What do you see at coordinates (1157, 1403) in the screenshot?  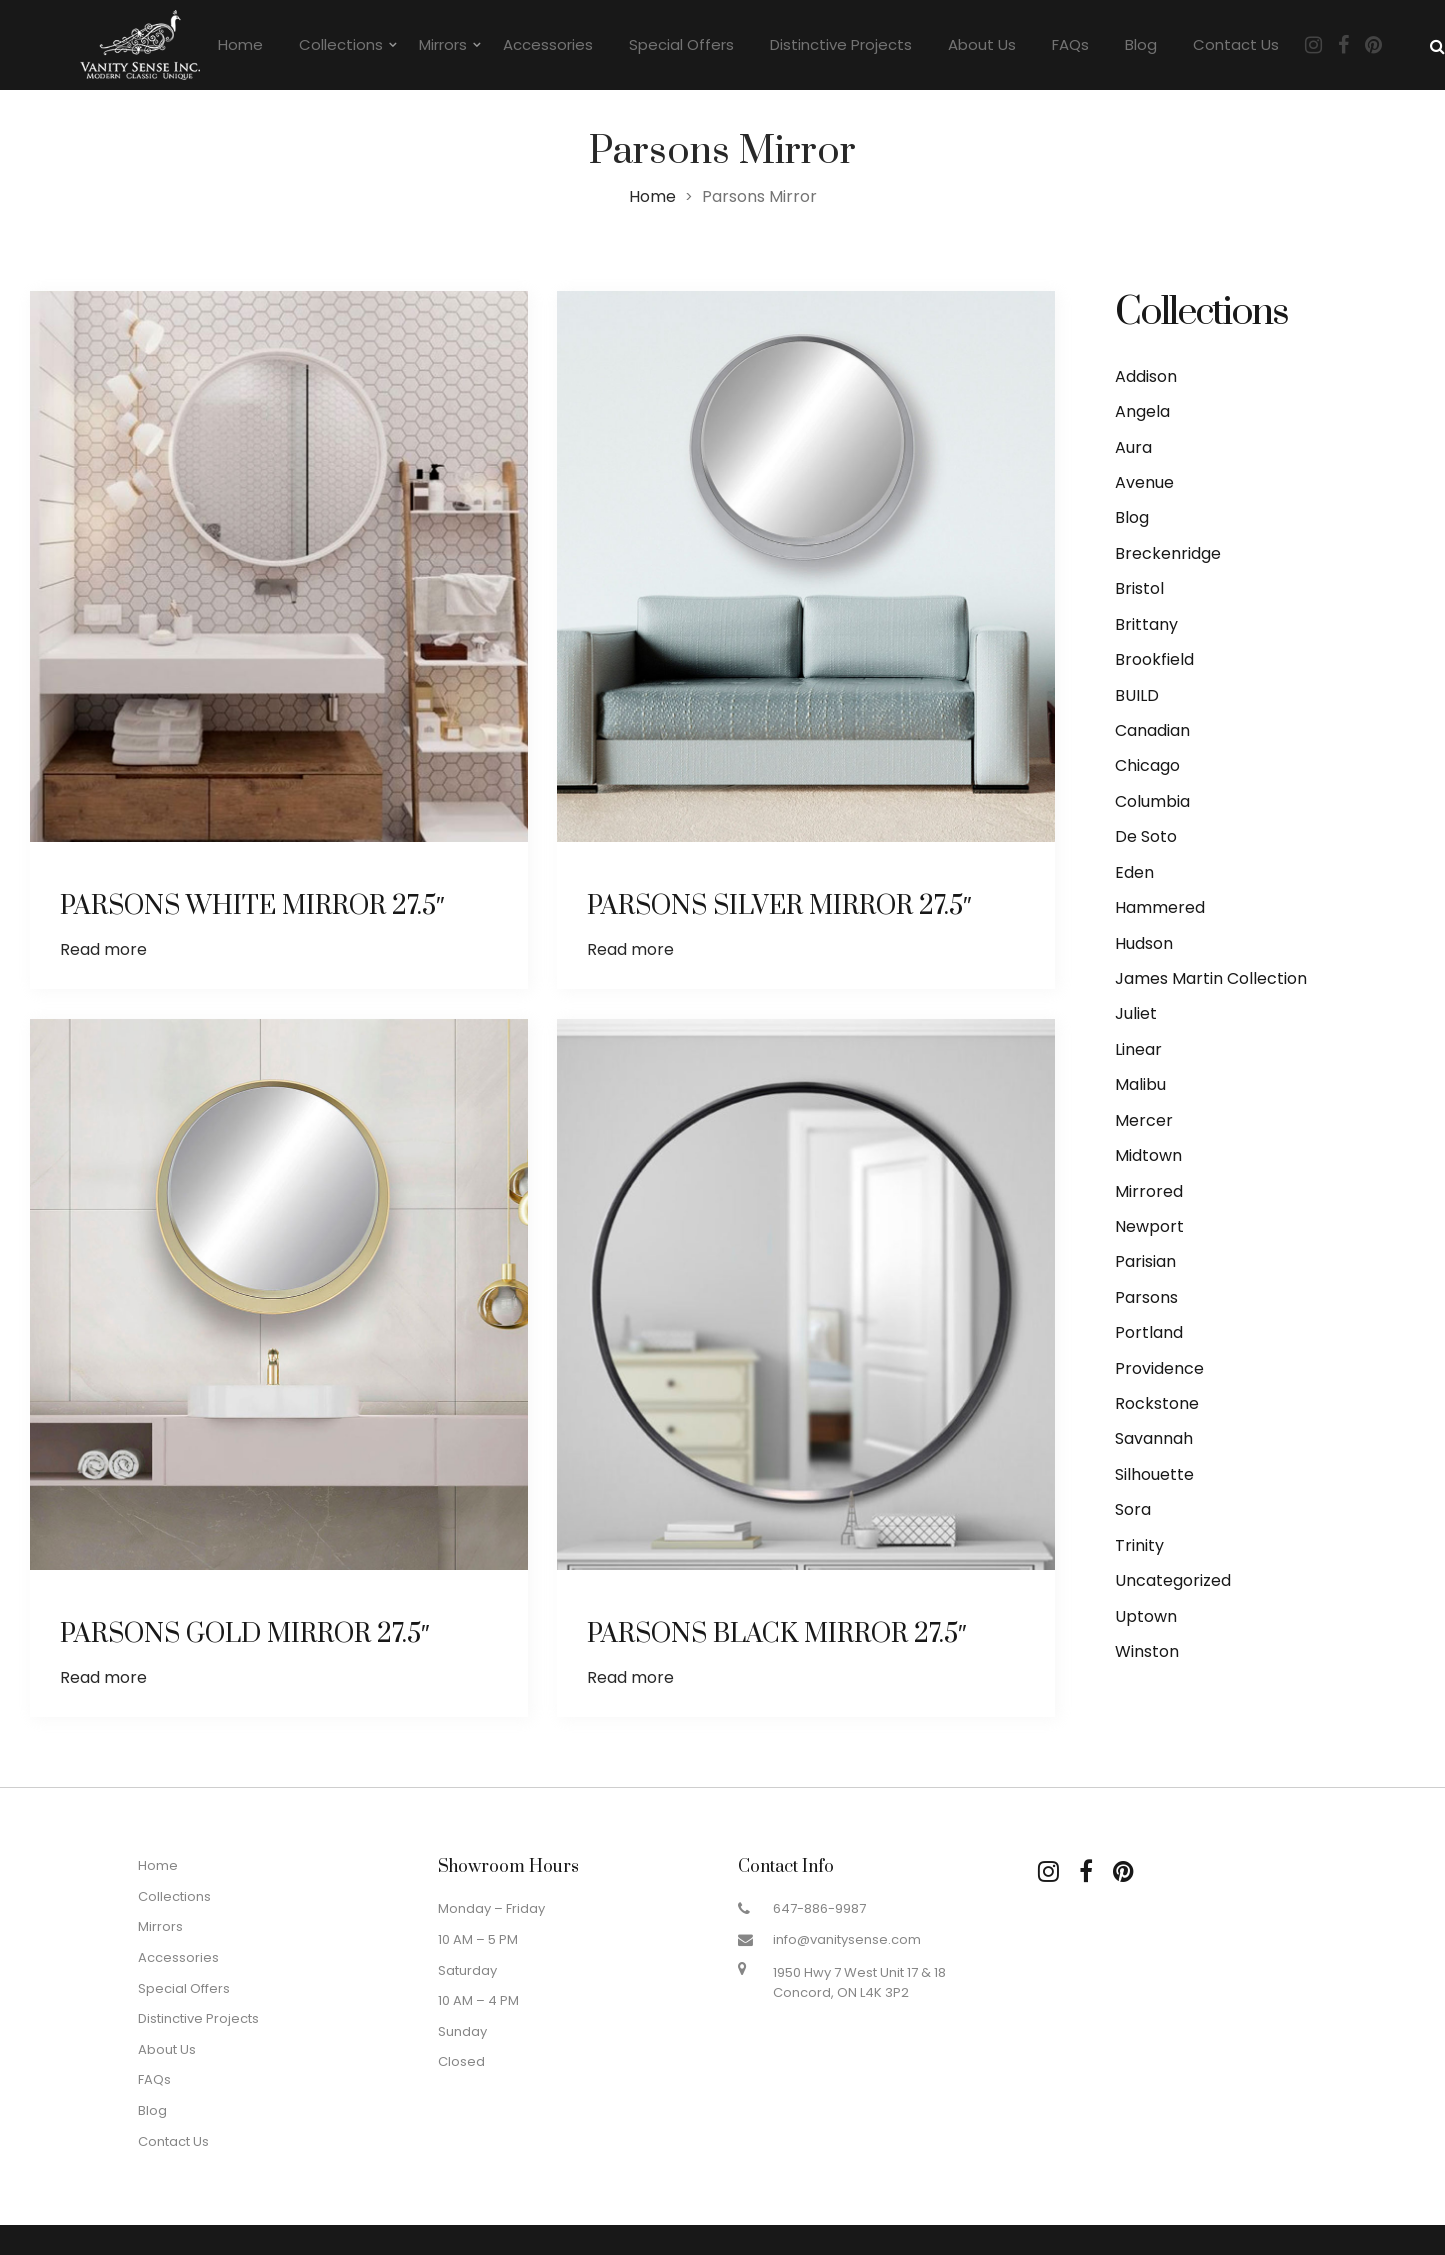 I see `Rockstone` at bounding box center [1157, 1403].